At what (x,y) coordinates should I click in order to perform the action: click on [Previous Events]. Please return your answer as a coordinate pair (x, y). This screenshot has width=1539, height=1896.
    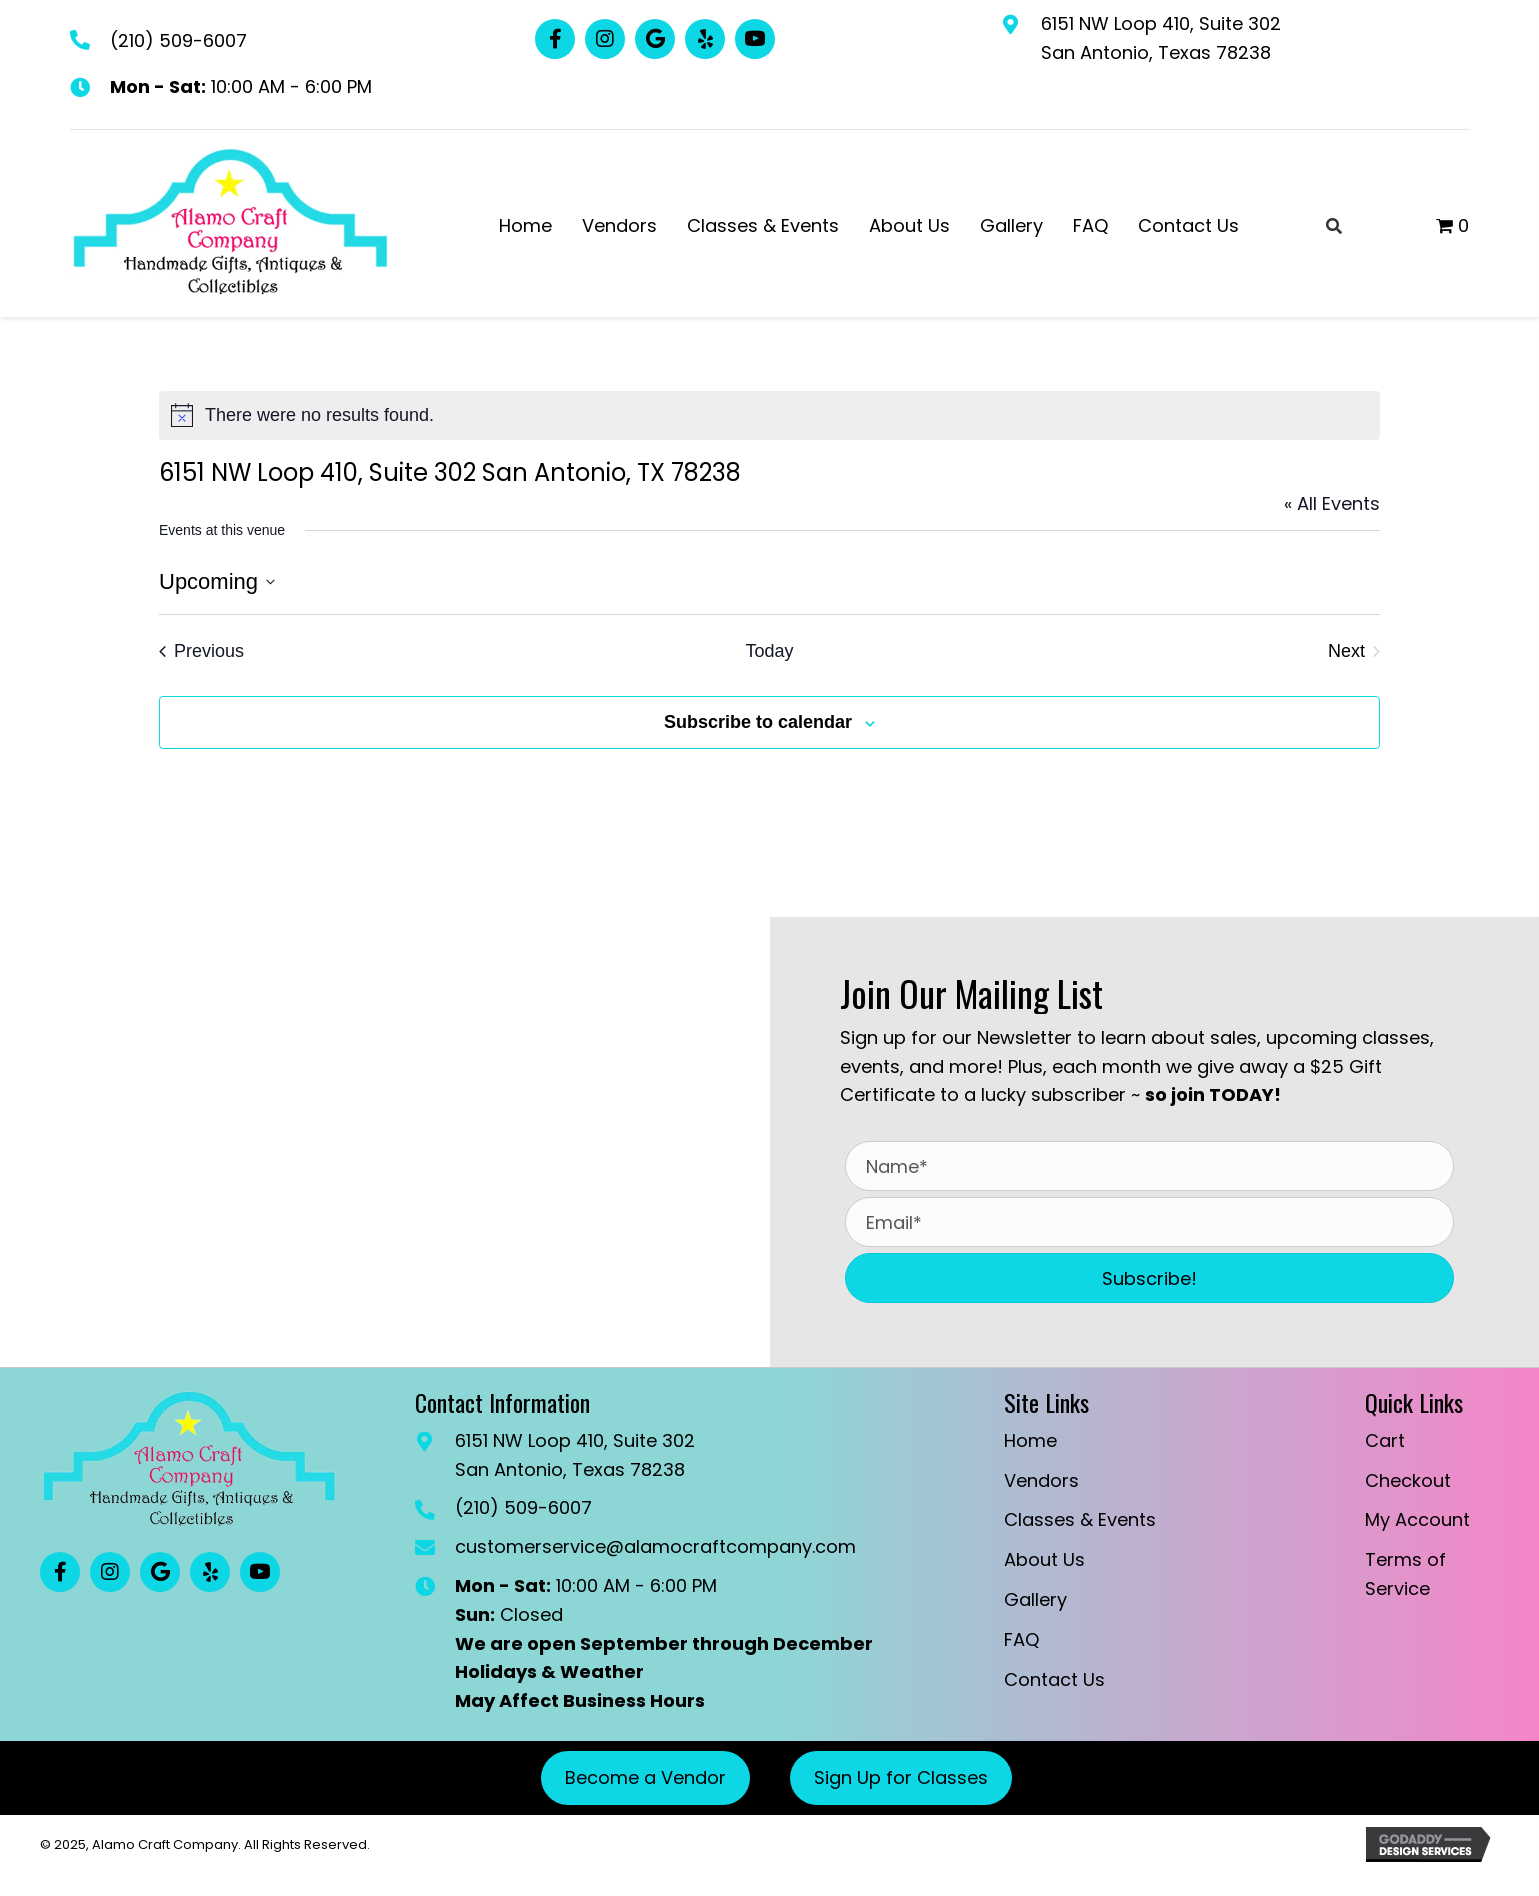
    Looking at the image, I should click on (201, 651).